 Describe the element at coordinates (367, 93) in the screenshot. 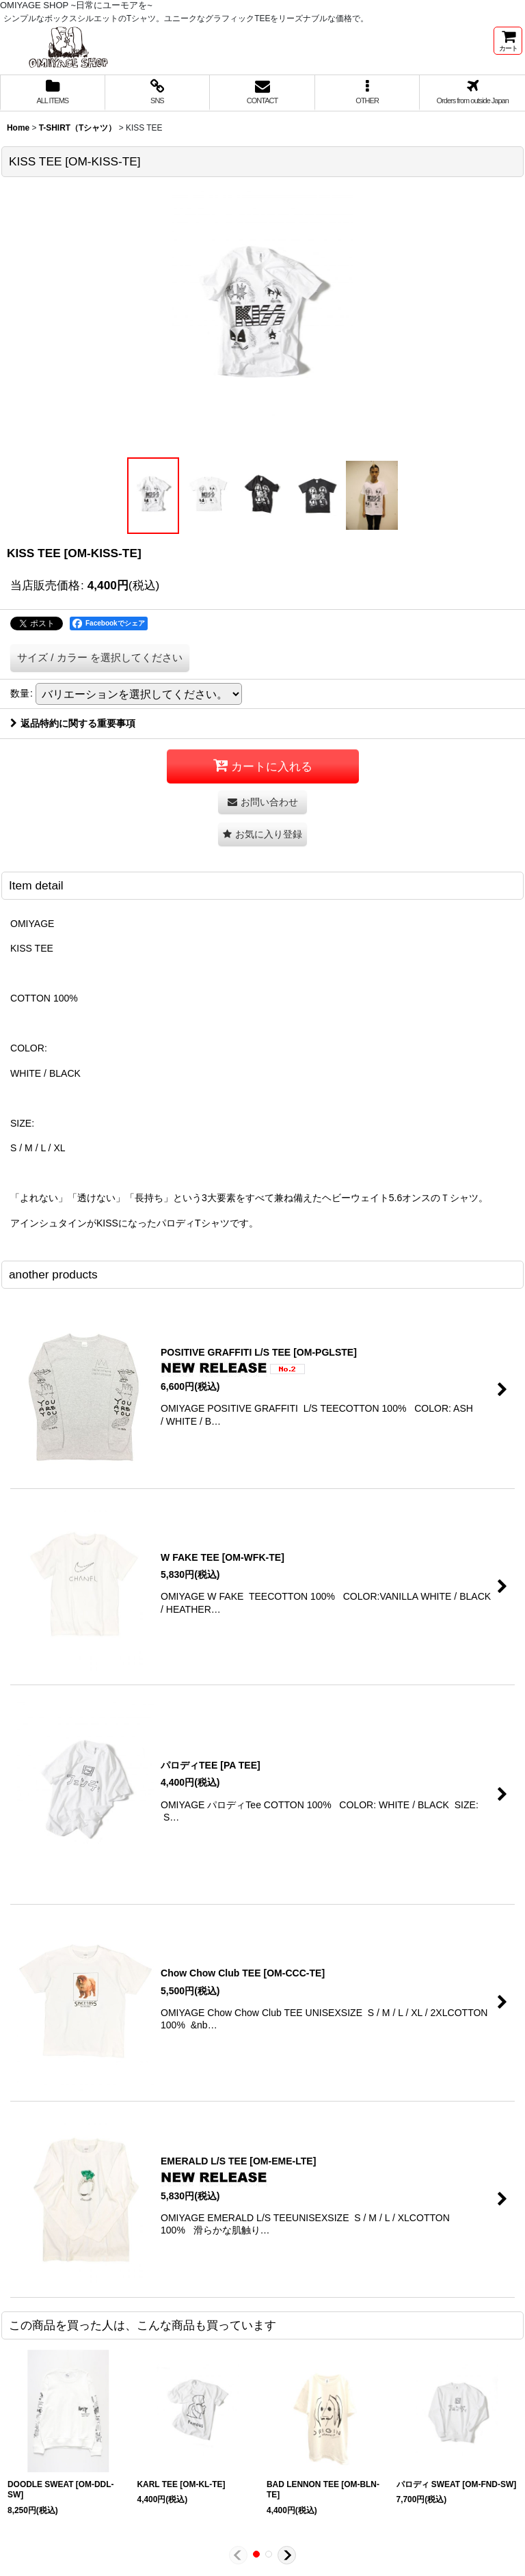

I see `[button]` at that location.